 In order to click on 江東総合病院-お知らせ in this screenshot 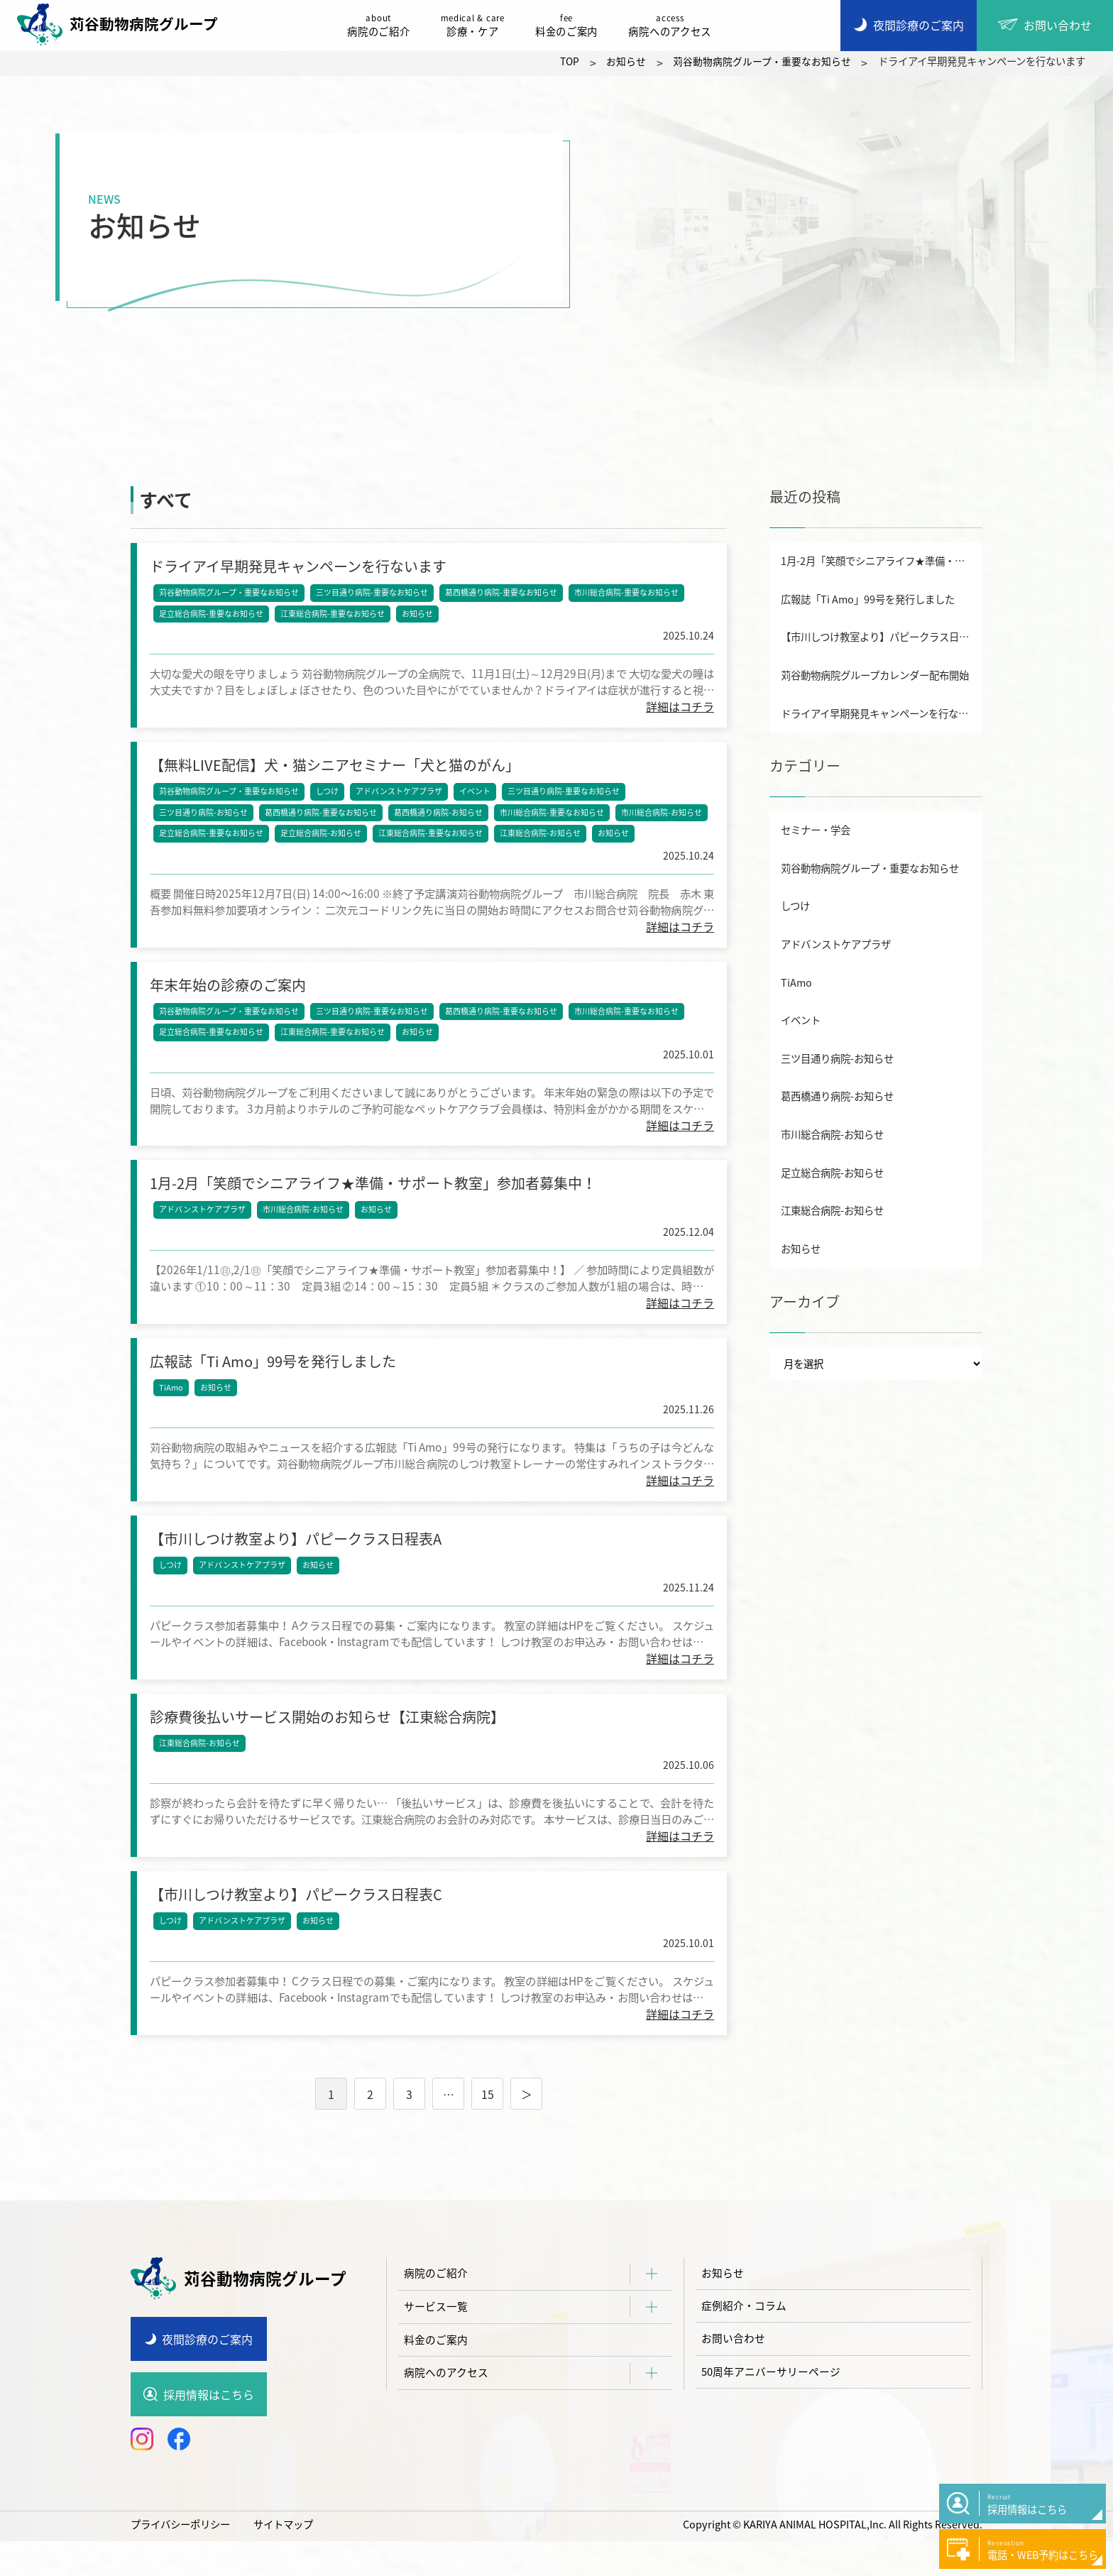, I will do `click(541, 839)`.